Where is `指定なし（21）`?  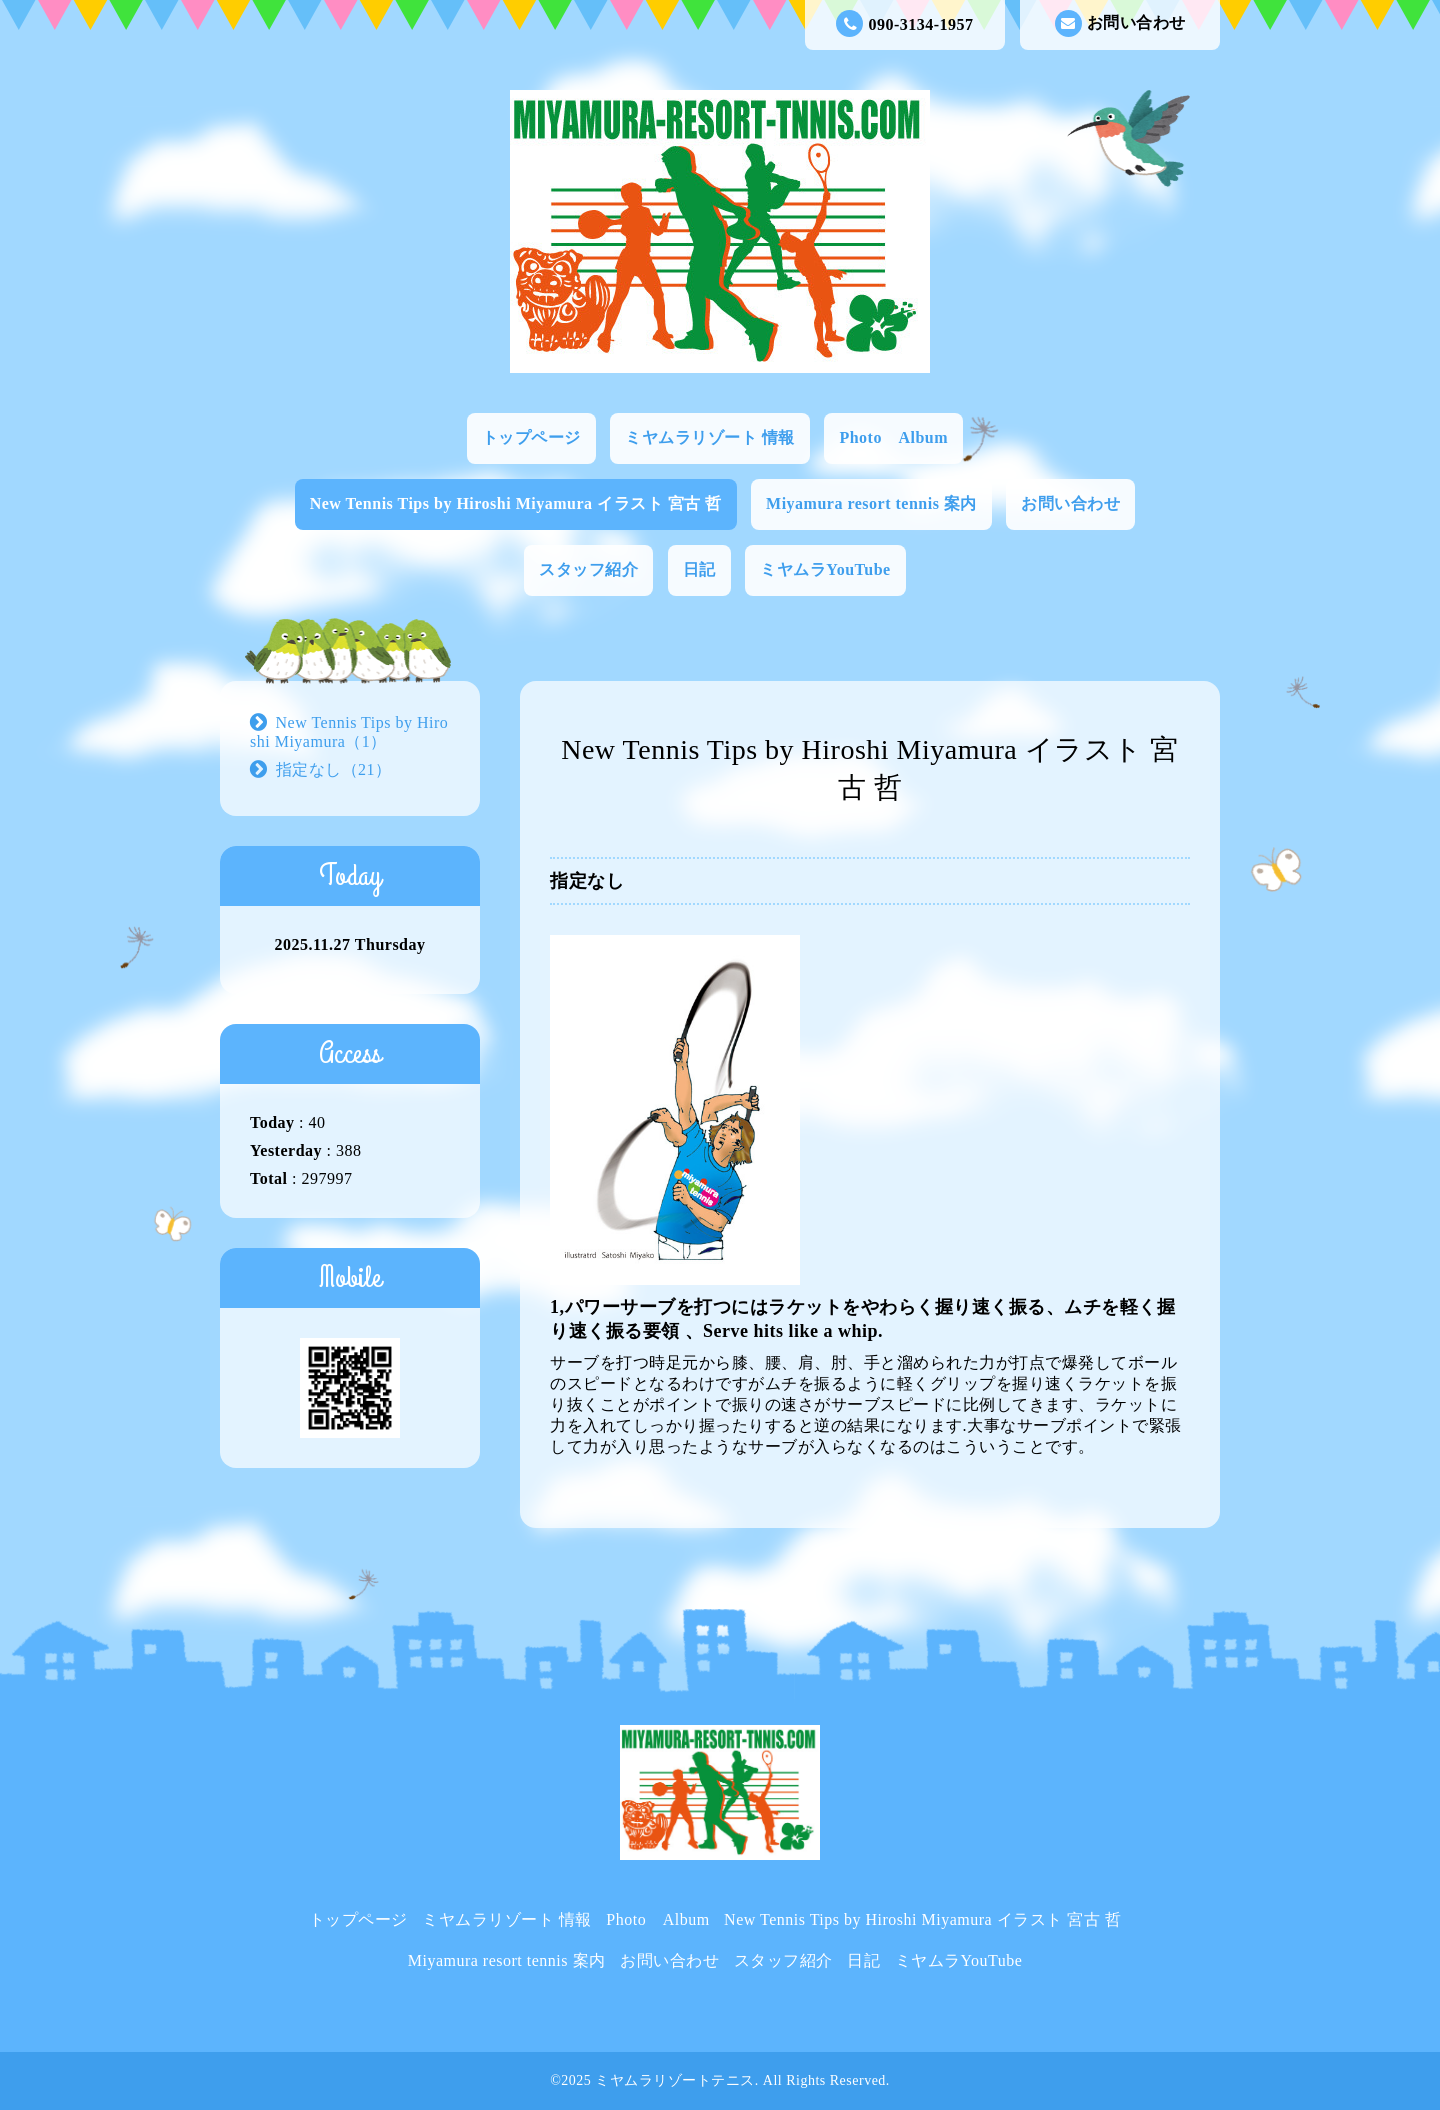
指定なし（21） is located at coordinates (334, 769).